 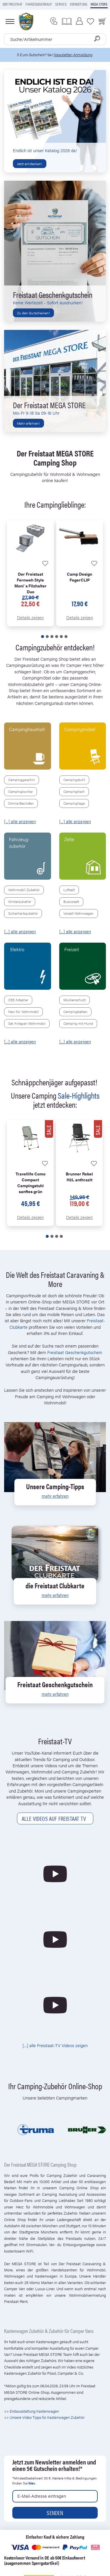 What do you see at coordinates (73, 54) in the screenshot?
I see `Newsletter-Anmeldung` at bounding box center [73, 54].